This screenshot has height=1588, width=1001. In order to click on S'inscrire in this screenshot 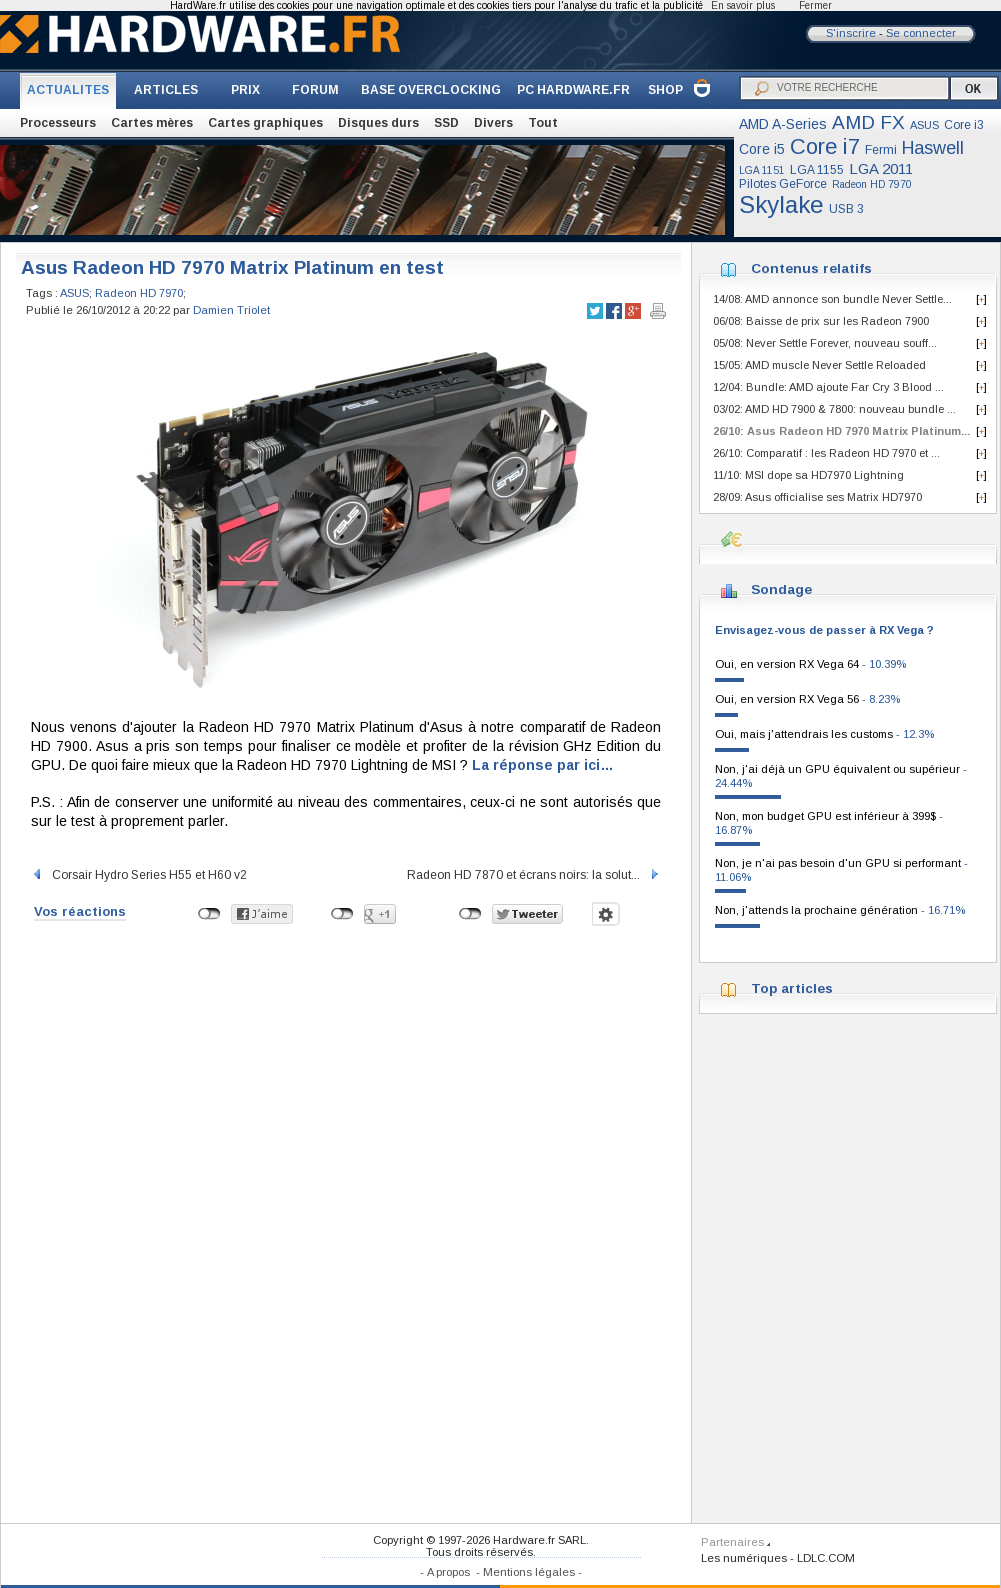, I will do `click(851, 33)`.